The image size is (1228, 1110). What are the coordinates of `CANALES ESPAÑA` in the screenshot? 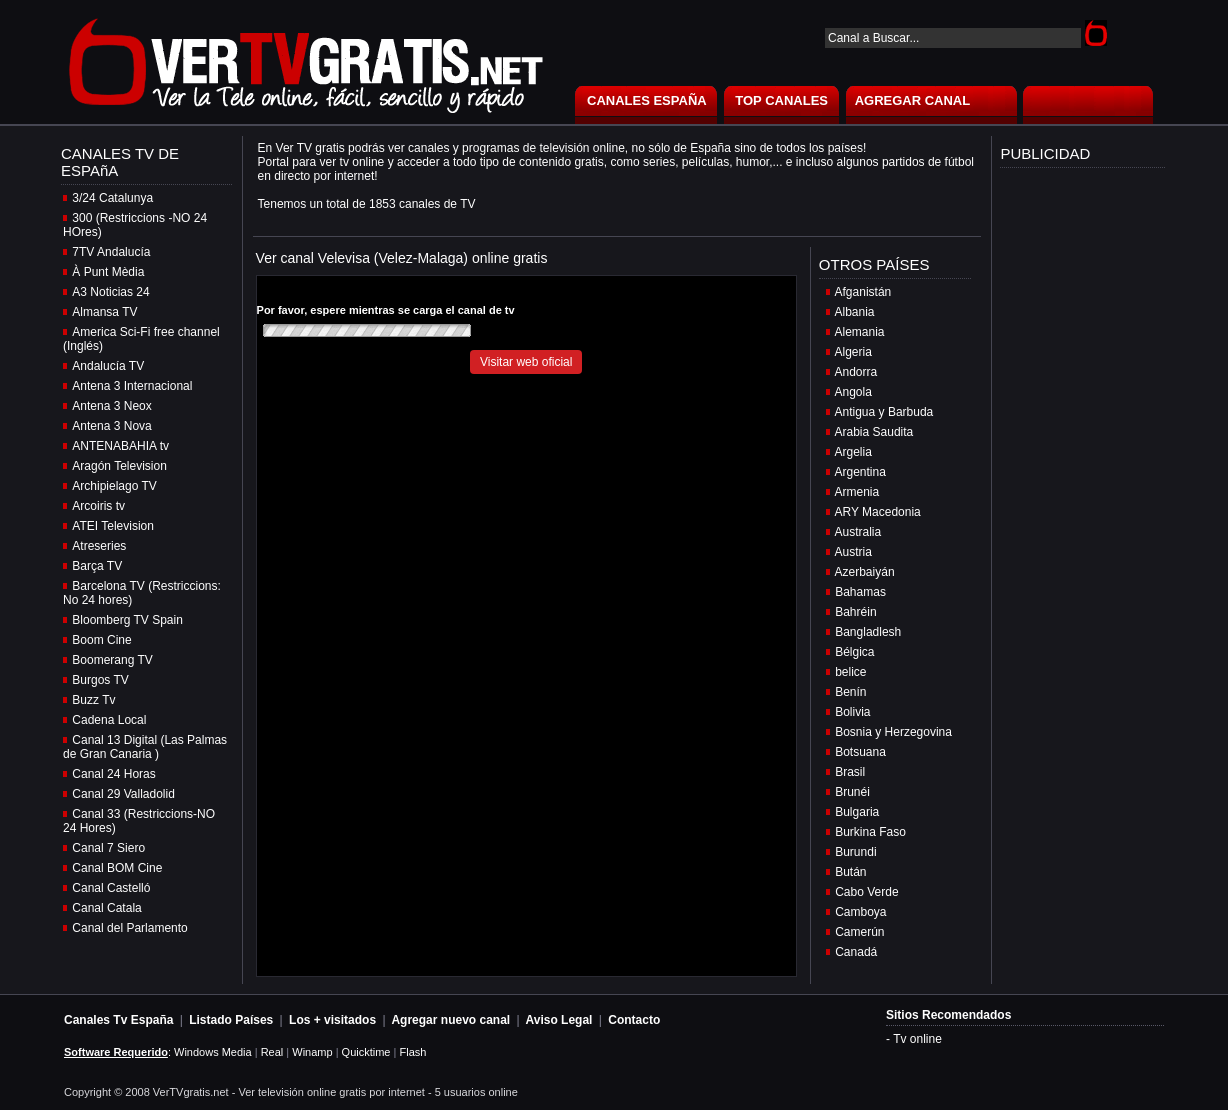 It's located at (647, 100).